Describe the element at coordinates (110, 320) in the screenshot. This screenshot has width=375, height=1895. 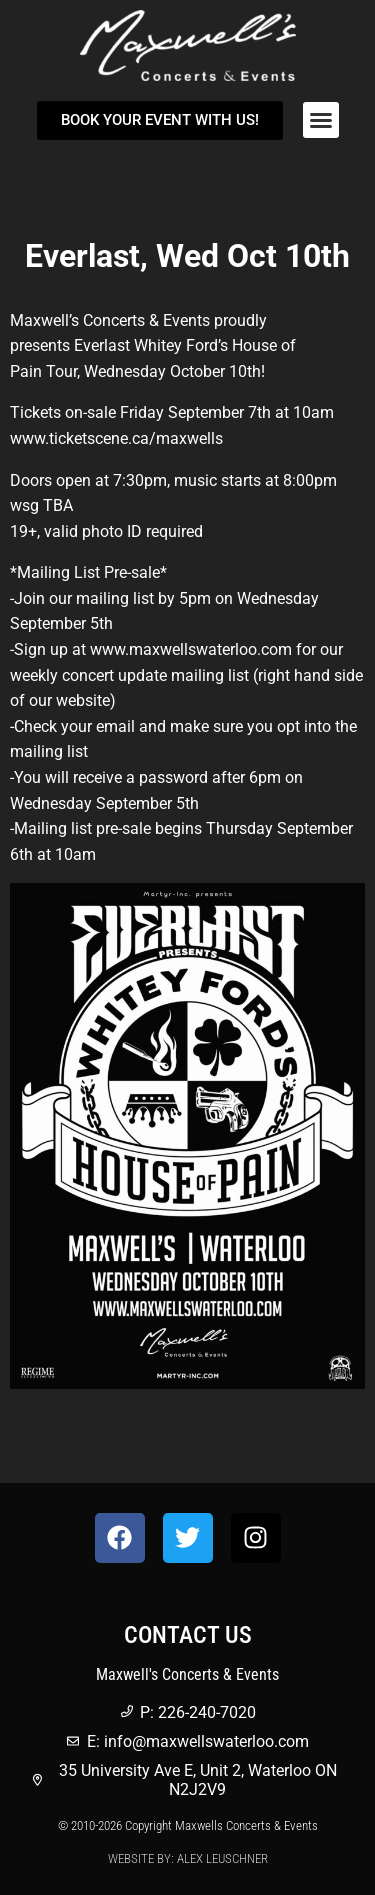
I see `Maxwell’s Concerts & Events` at that location.